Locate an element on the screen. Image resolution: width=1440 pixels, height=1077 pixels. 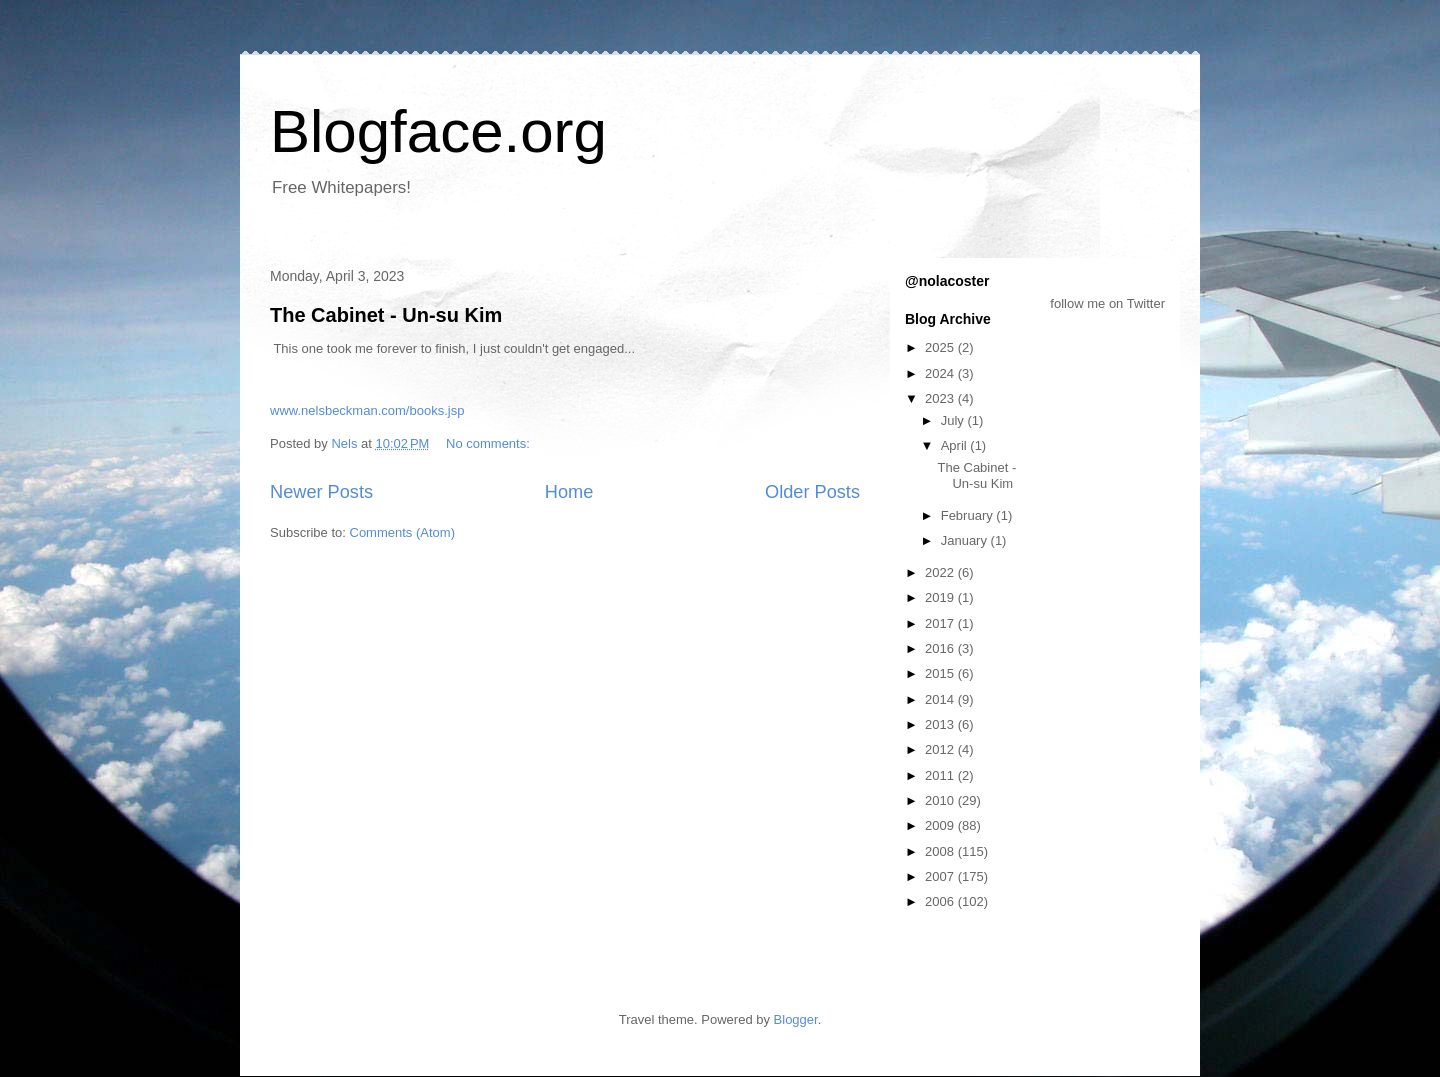
www.nelsbeckman.com/books.jsp is located at coordinates (367, 410).